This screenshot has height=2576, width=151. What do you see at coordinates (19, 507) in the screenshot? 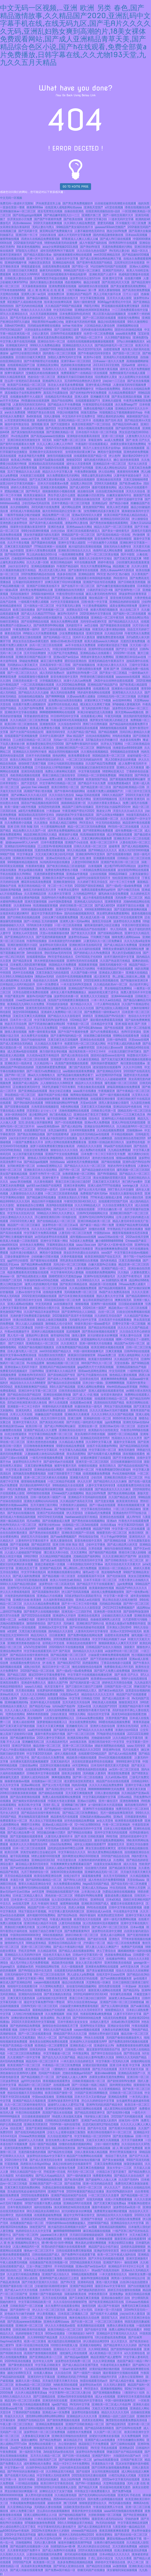
I see `永久的啪啪网址` at bounding box center [19, 507].